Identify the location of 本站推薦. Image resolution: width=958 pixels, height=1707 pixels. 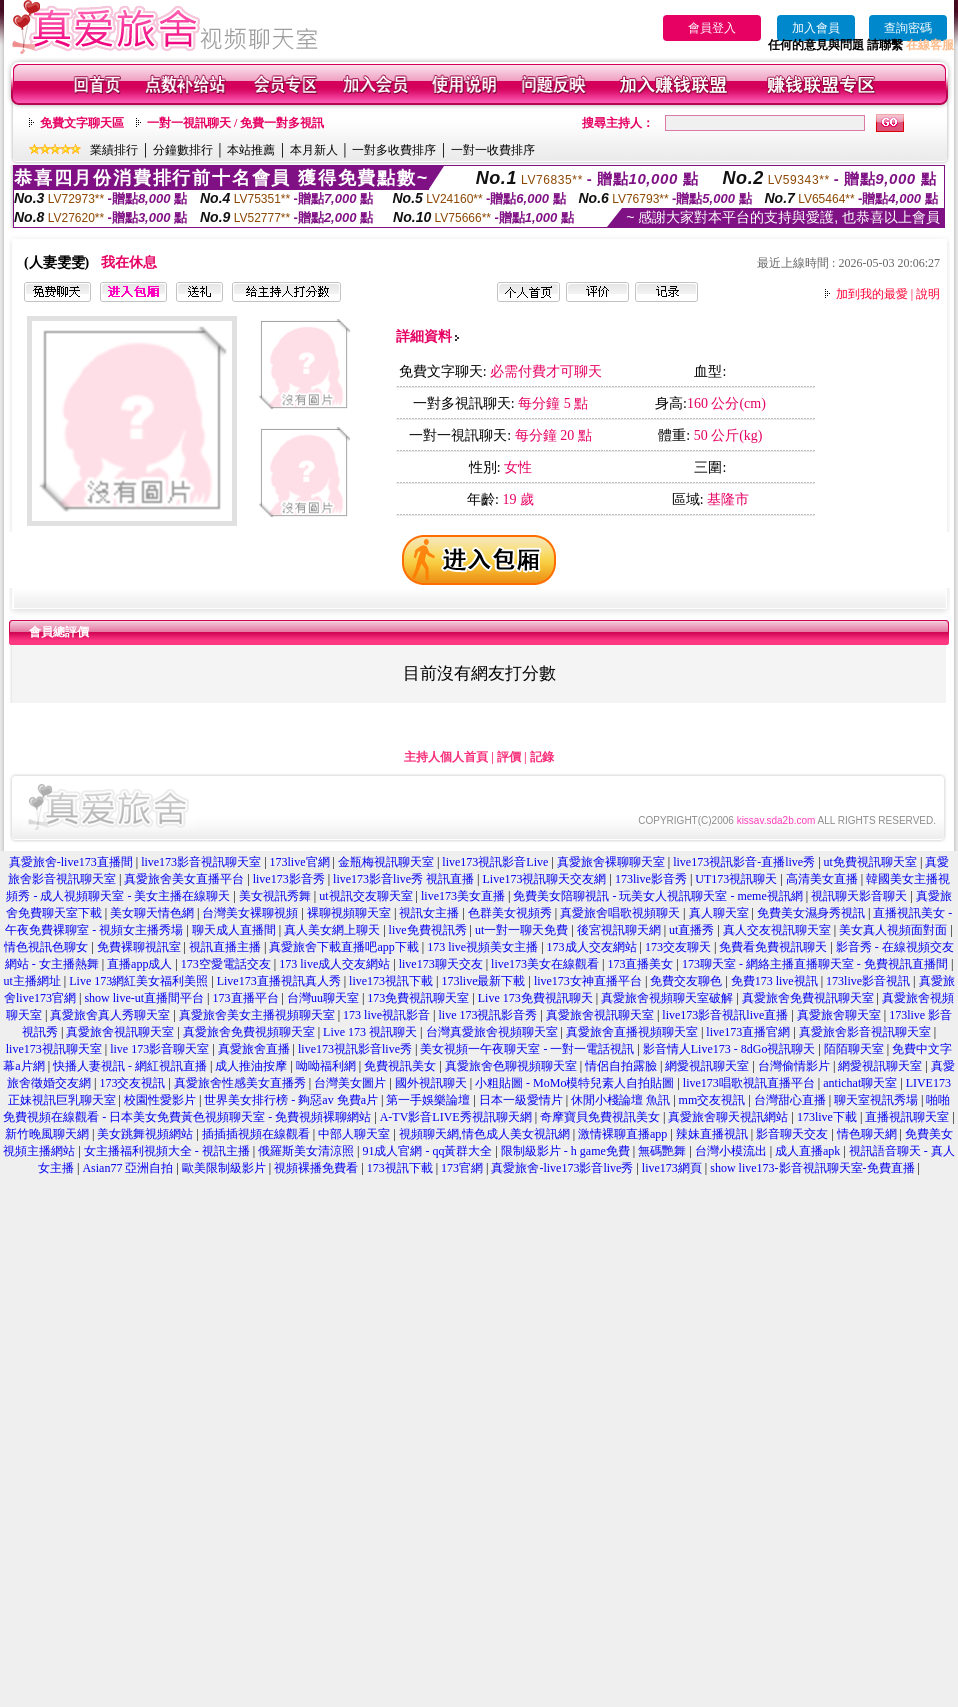
(251, 150).